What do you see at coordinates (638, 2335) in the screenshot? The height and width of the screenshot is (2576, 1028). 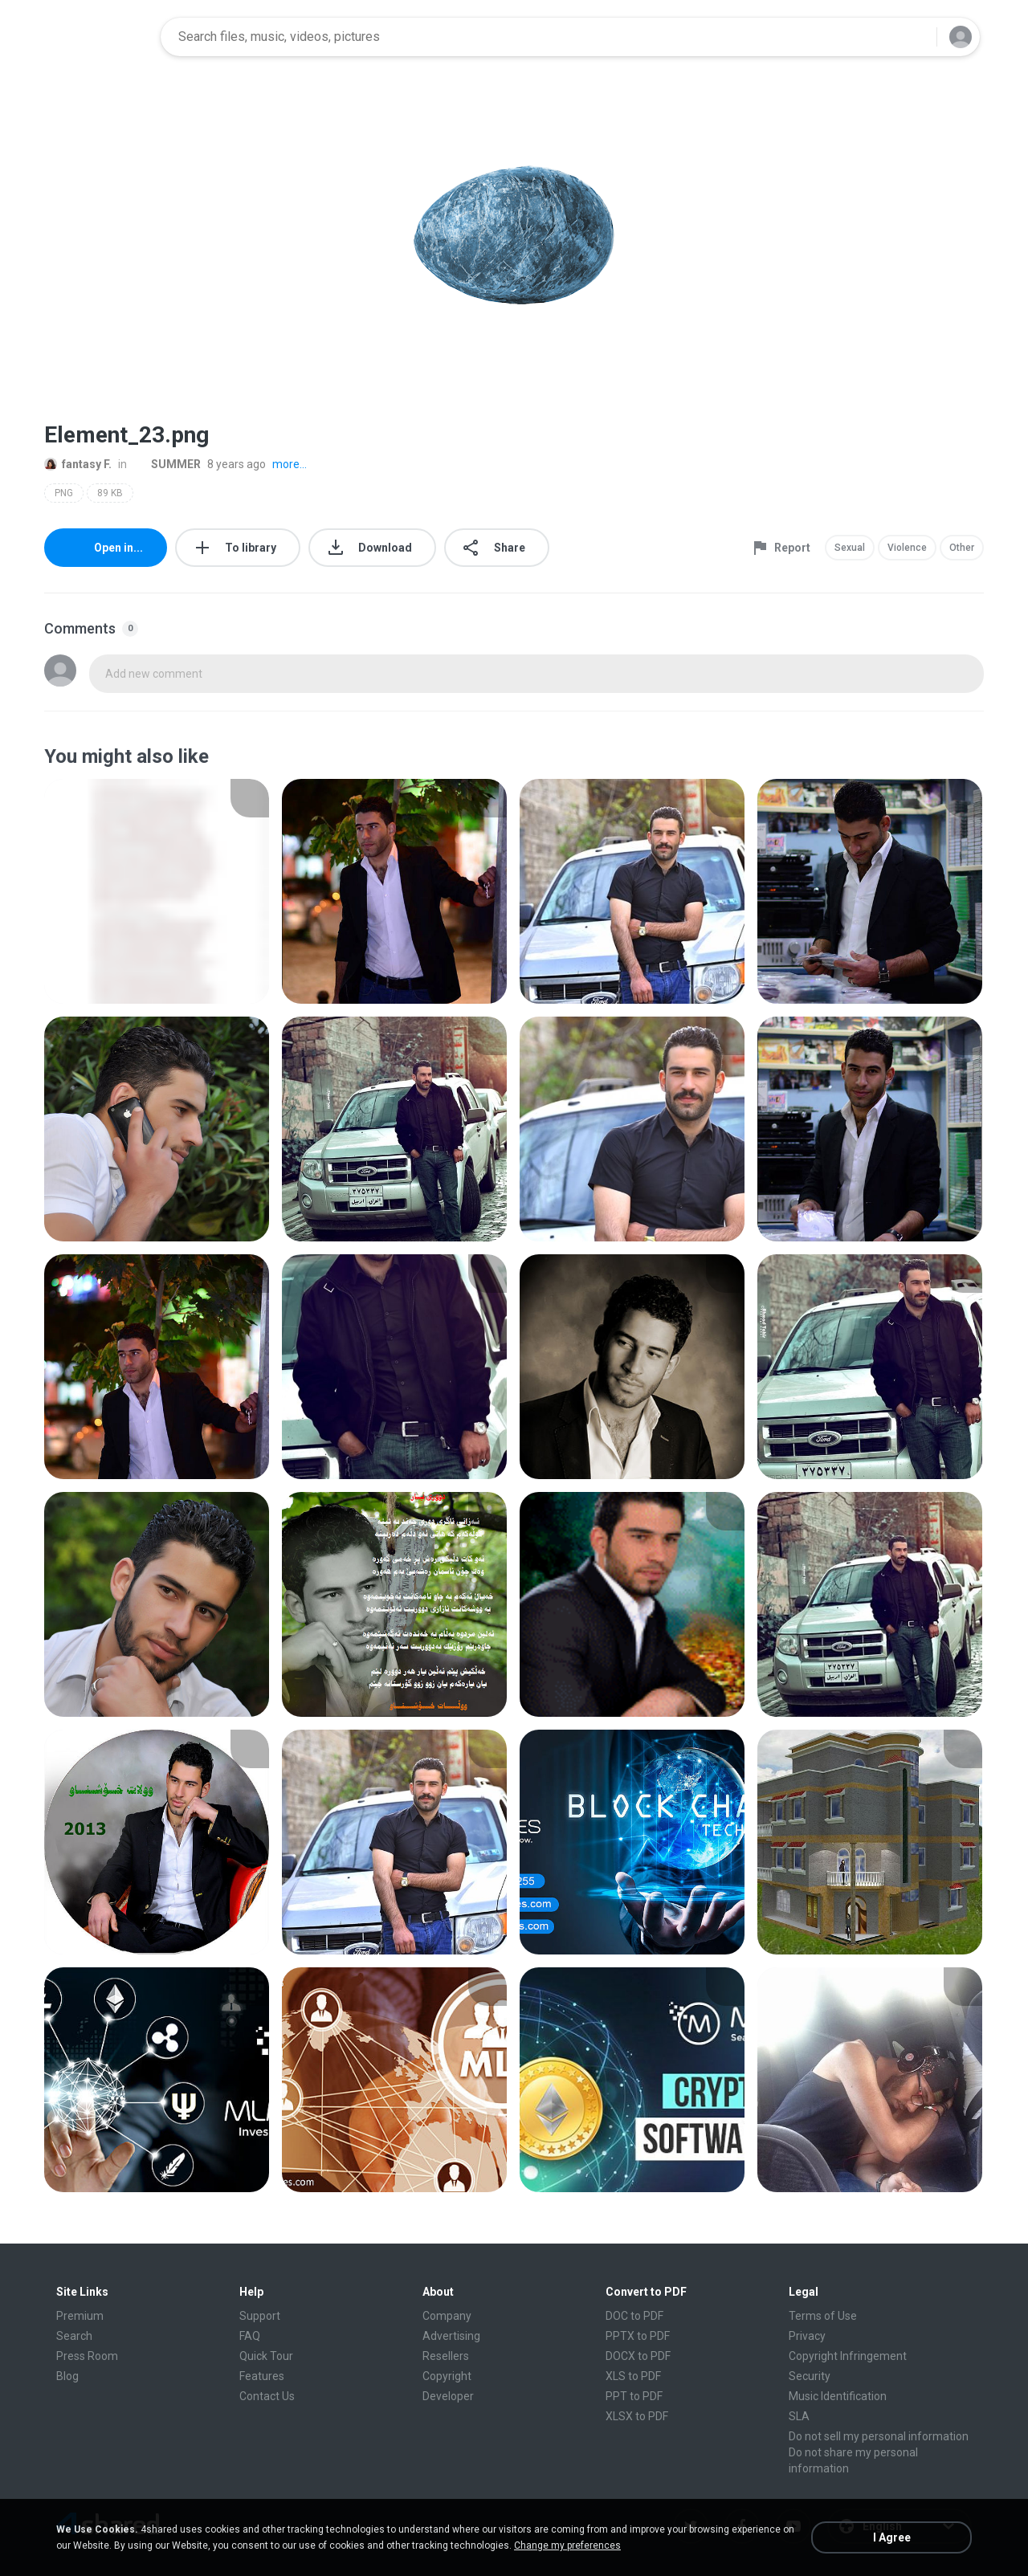 I see `PPTX to PDF` at bounding box center [638, 2335].